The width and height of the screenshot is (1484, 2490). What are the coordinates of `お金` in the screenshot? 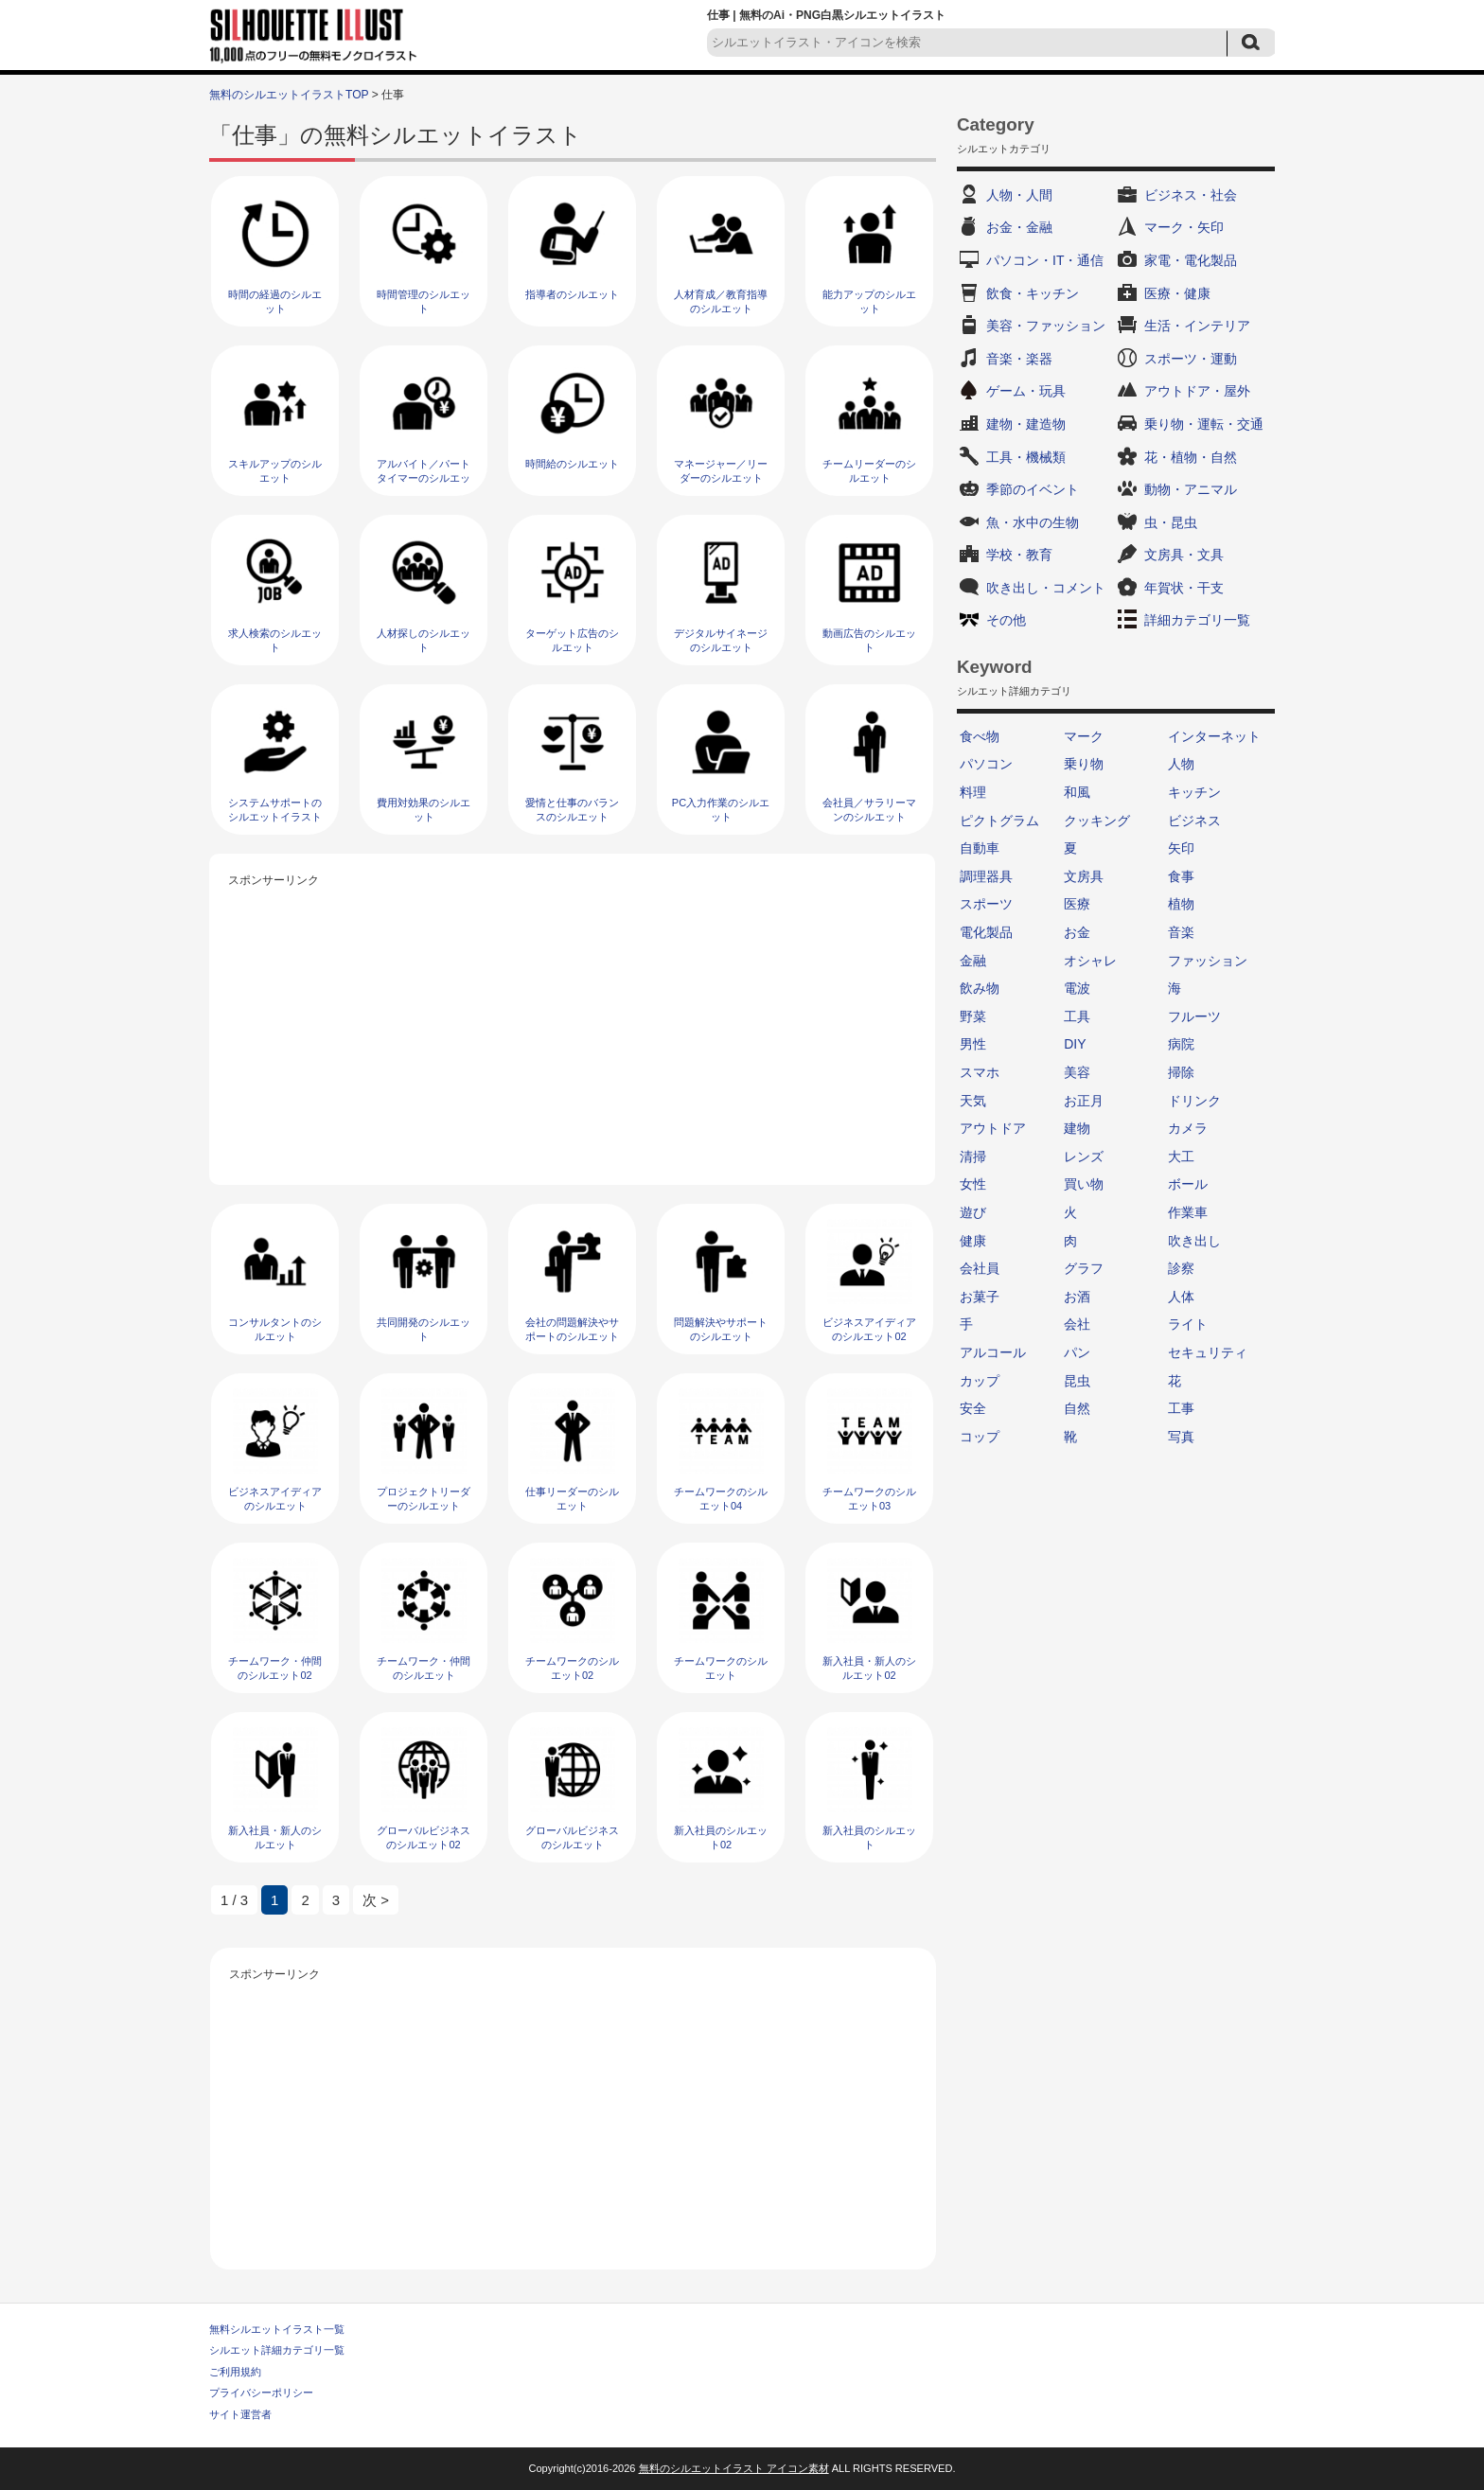 It's located at (1077, 932).